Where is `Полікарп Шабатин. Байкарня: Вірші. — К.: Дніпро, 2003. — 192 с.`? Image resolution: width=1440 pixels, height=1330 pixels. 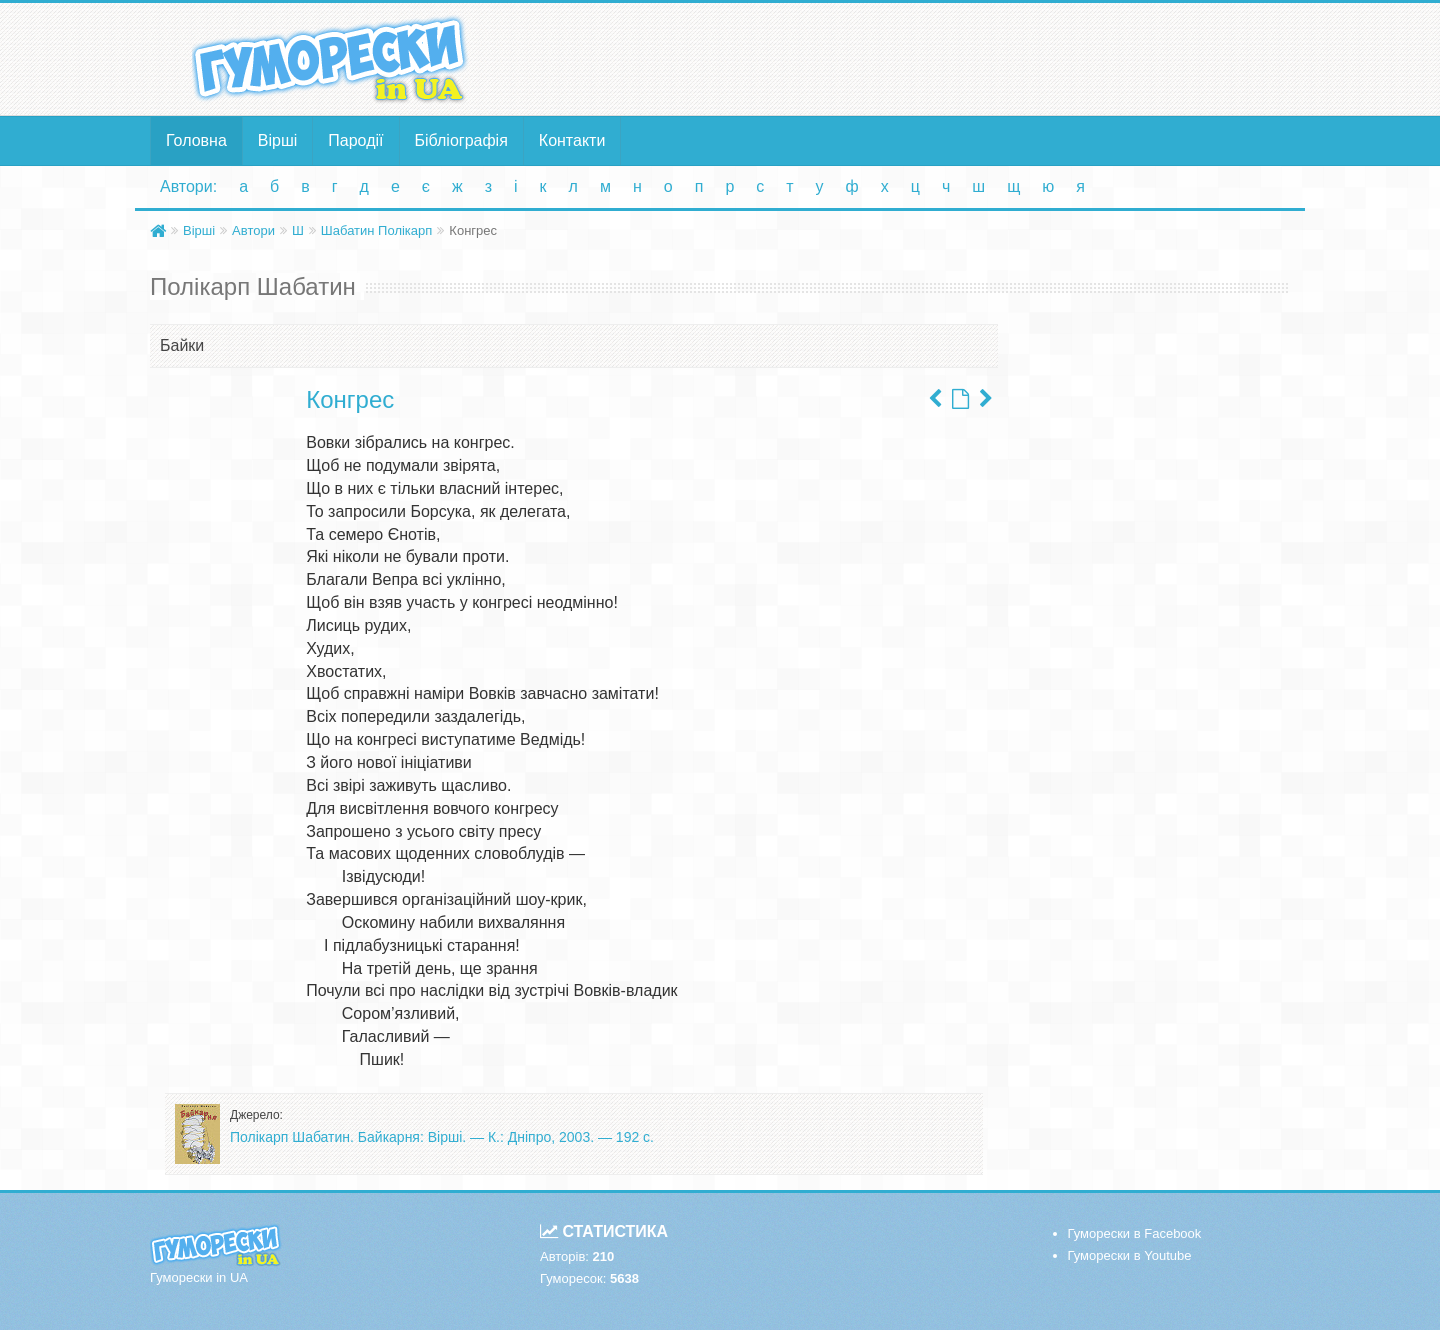
Полікарп Шабатин. Байкарня: Вірші. — К.: Дніпро, 2003. — 192 с. is located at coordinates (442, 1137).